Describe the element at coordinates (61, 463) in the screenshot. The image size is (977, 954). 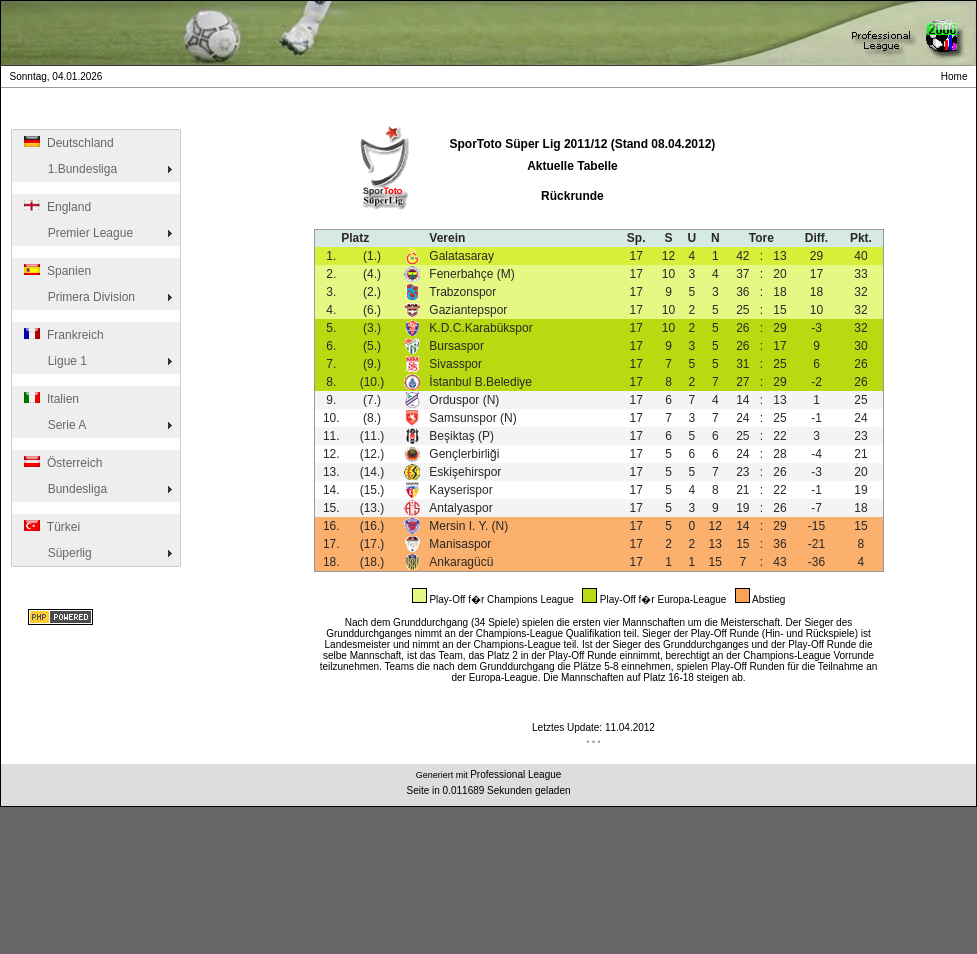
I see `Österreich` at that location.